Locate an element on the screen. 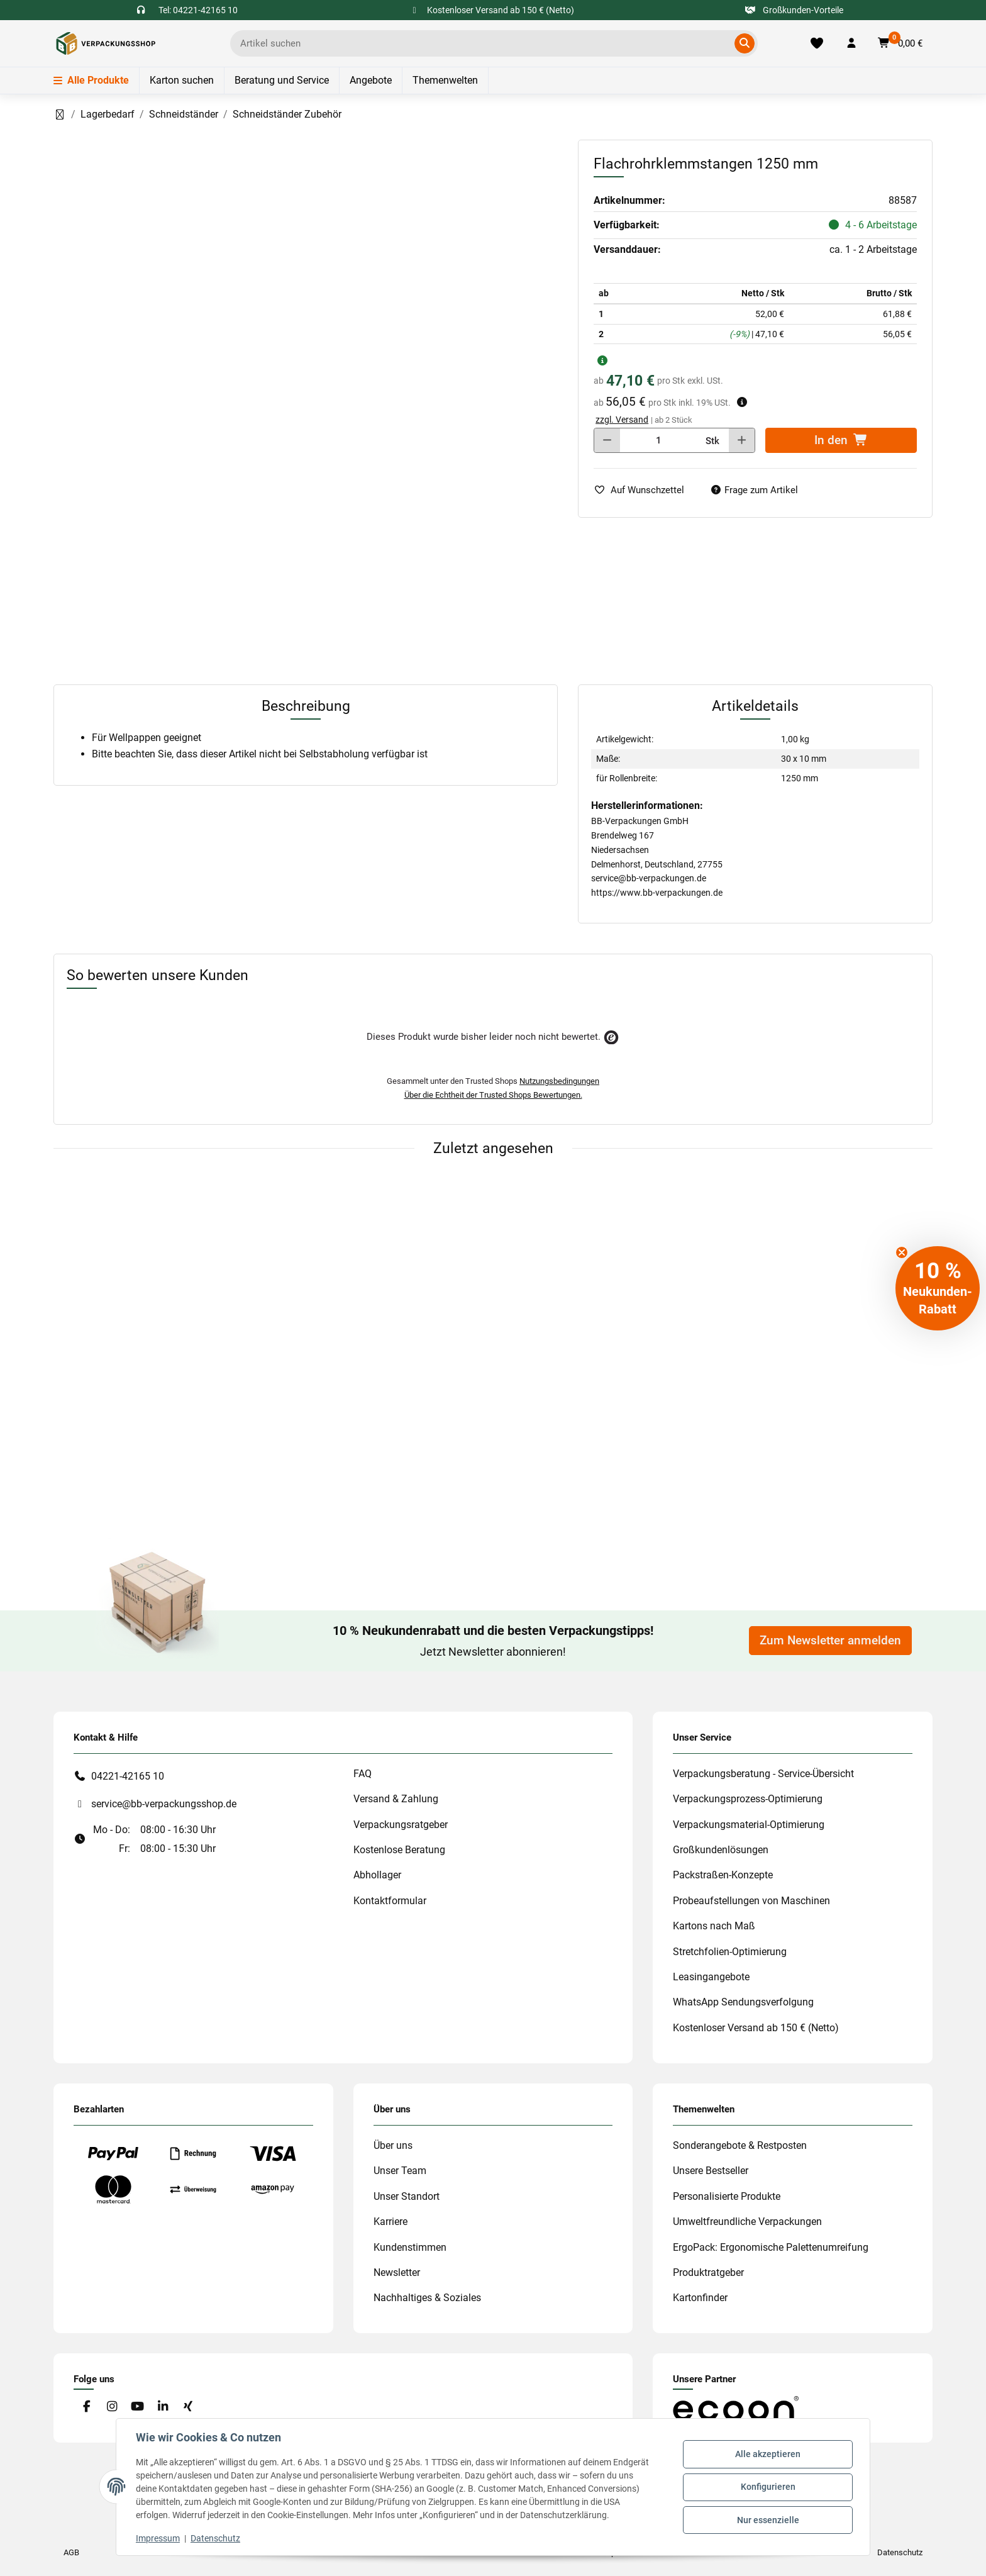 This screenshot has width=986, height=2576. Impressum is located at coordinates (158, 2538).